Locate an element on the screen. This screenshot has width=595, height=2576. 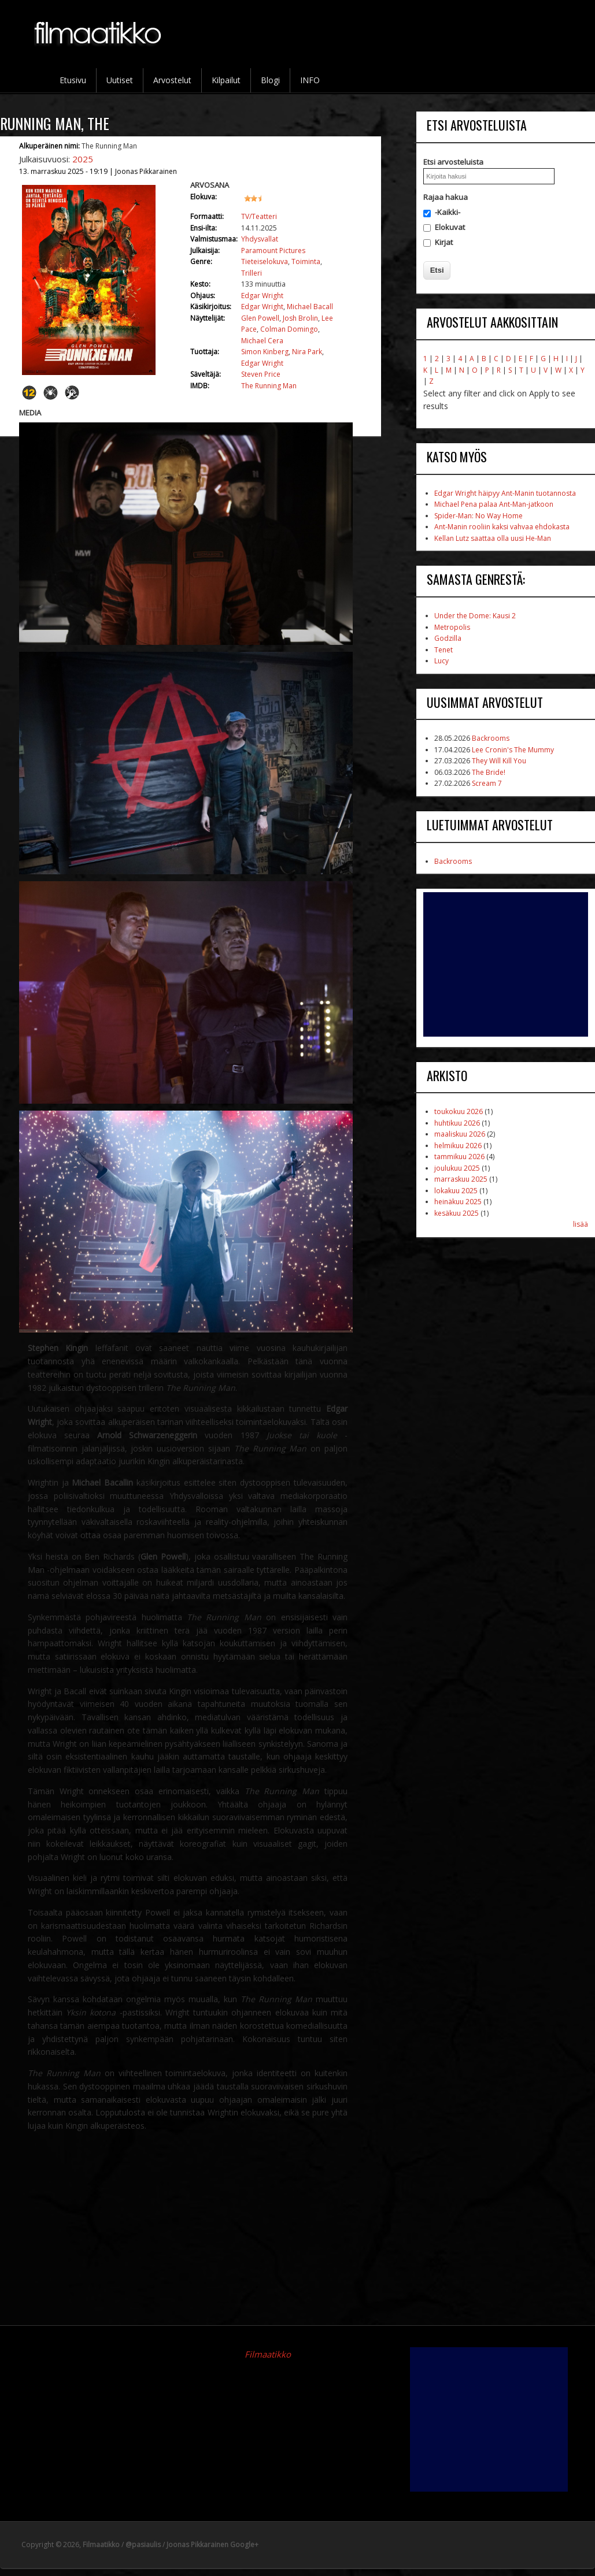
Nira Park is located at coordinates (307, 352).